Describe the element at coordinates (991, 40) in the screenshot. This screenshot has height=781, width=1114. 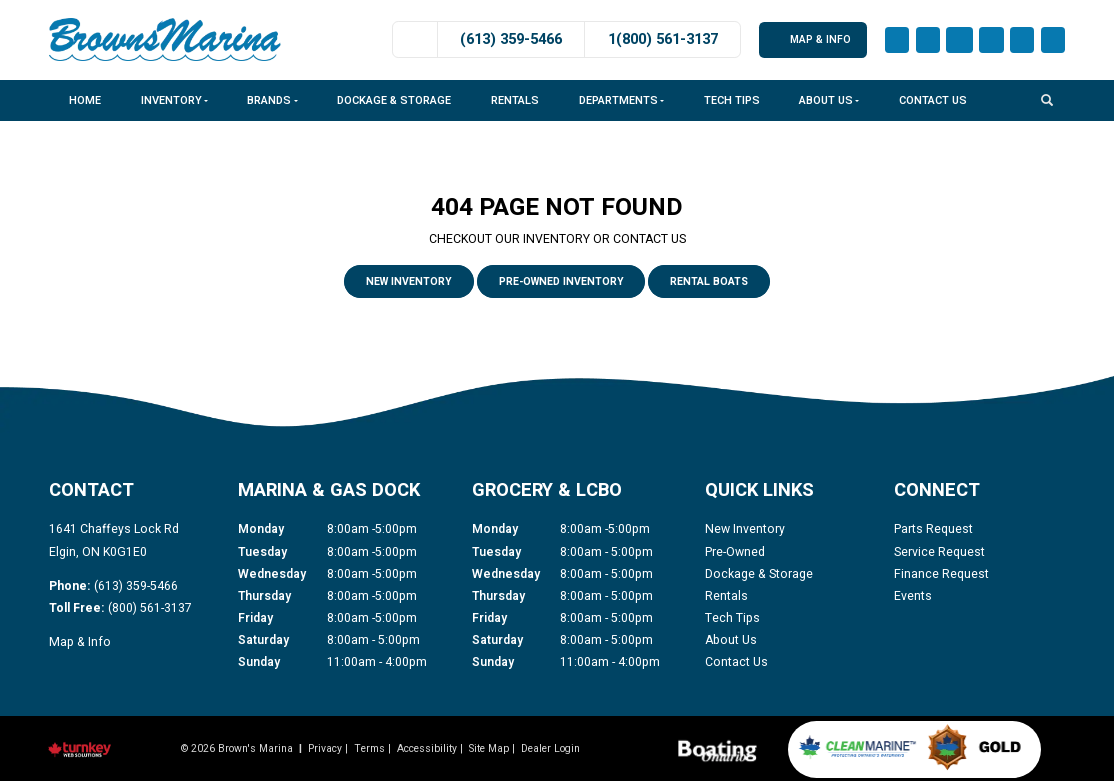
I see `[Find us on LinkedIn]` at that location.